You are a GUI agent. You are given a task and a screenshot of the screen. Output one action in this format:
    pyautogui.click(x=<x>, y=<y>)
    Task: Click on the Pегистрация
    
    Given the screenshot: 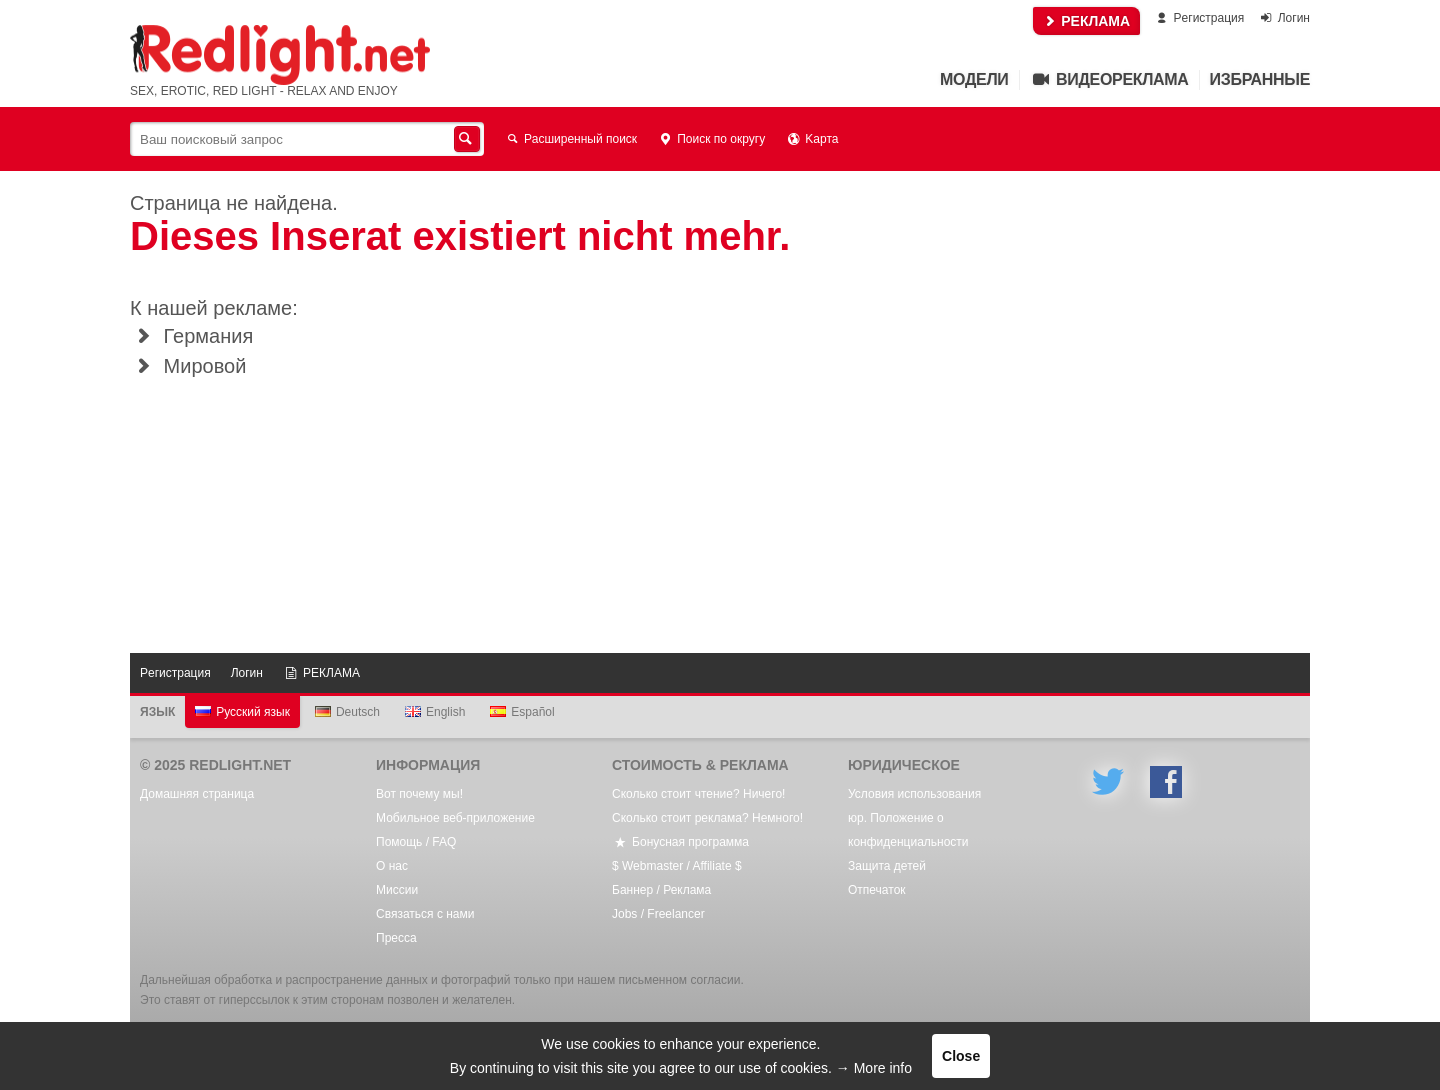 What is the action you would take?
    pyautogui.click(x=1198, y=18)
    